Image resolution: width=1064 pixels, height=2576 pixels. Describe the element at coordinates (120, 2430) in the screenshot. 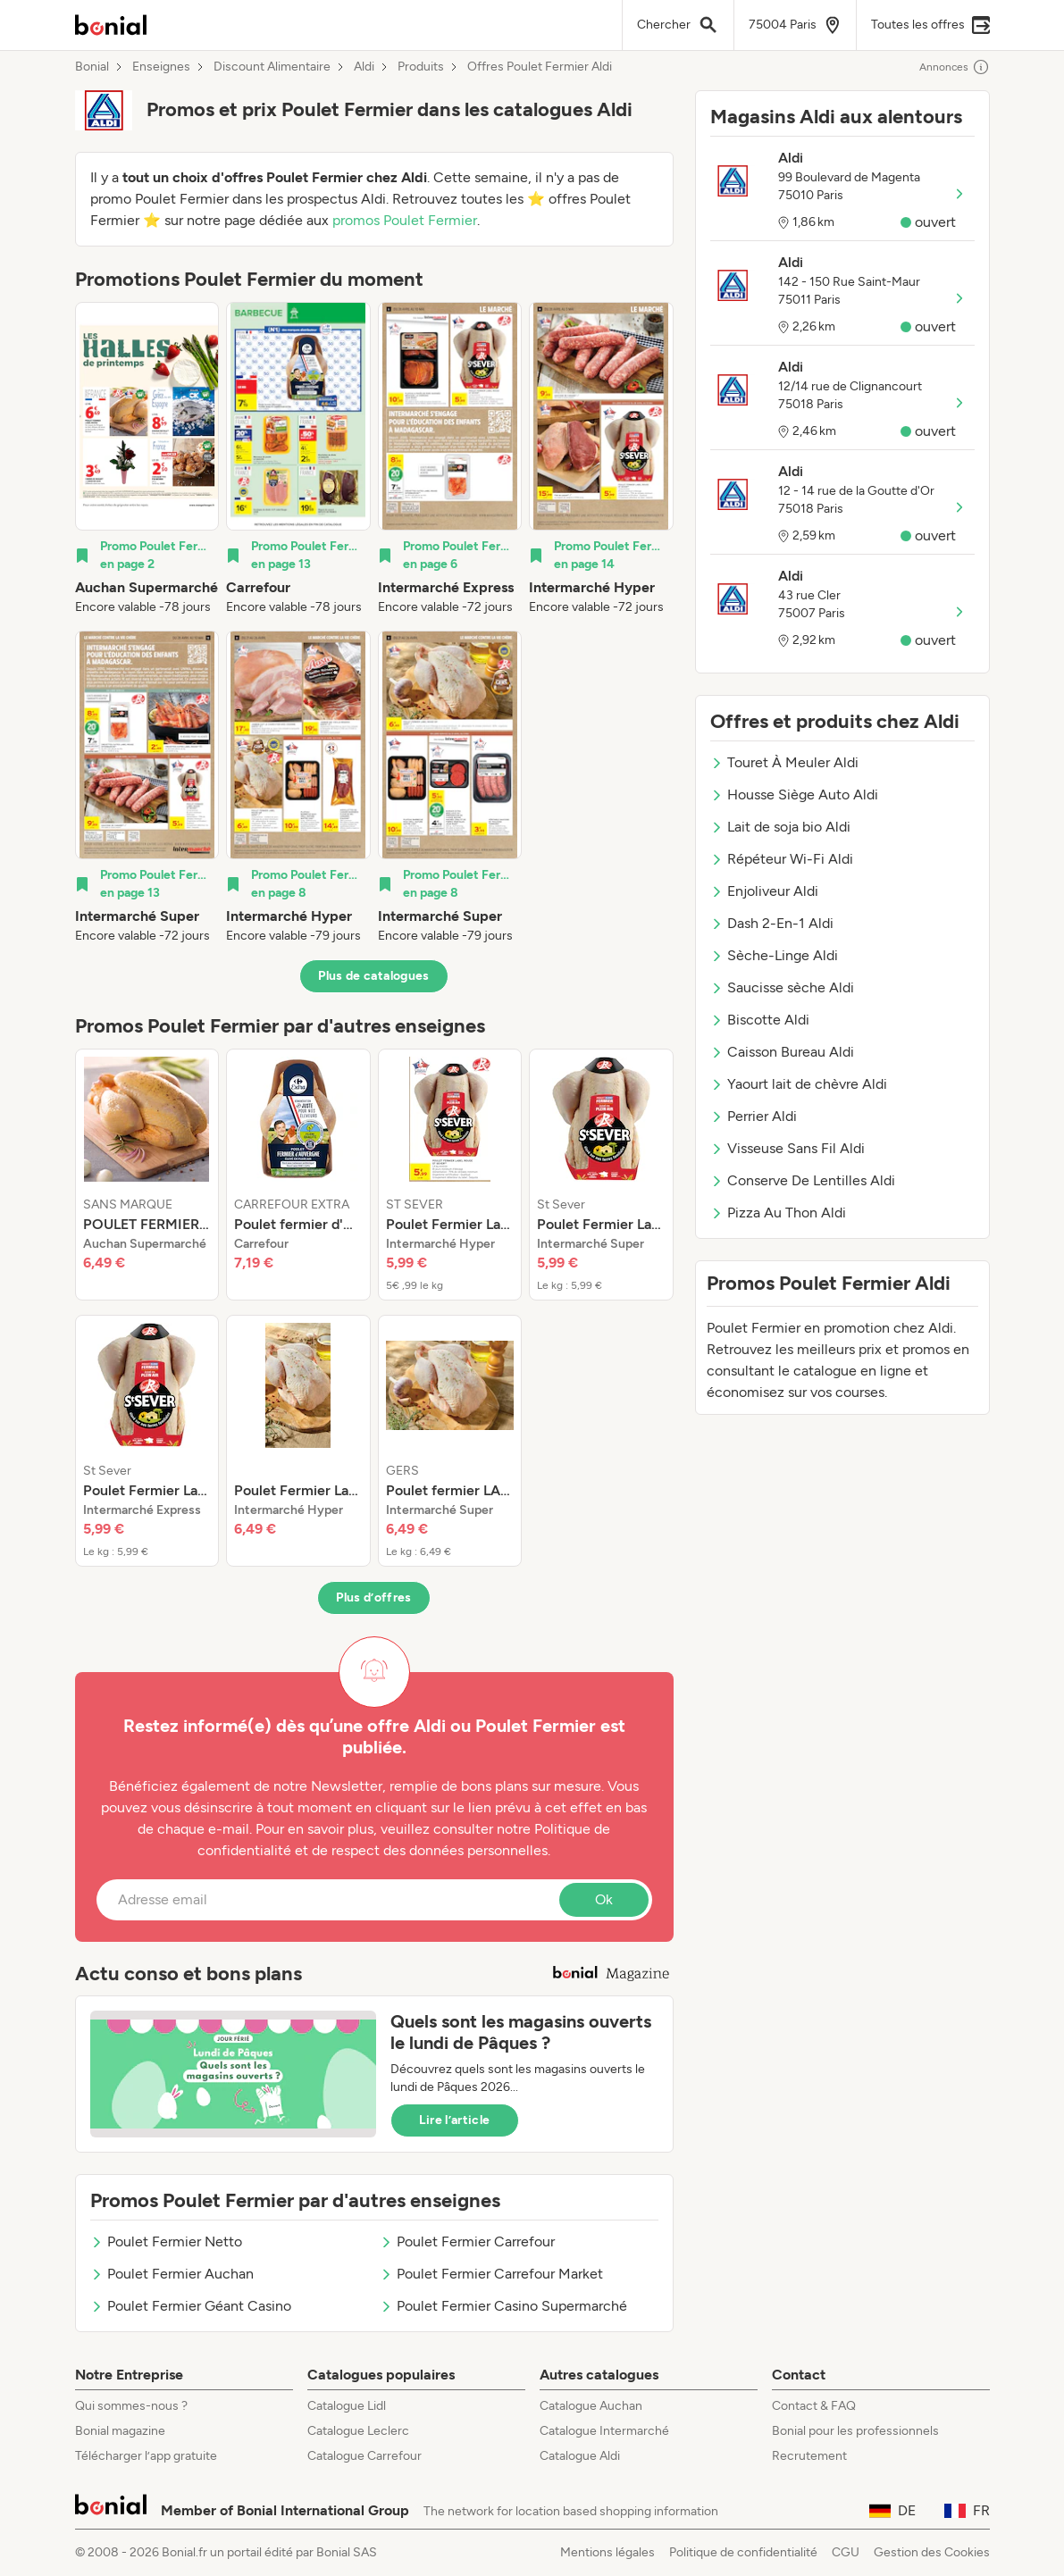

I see `Bonial magazine` at that location.